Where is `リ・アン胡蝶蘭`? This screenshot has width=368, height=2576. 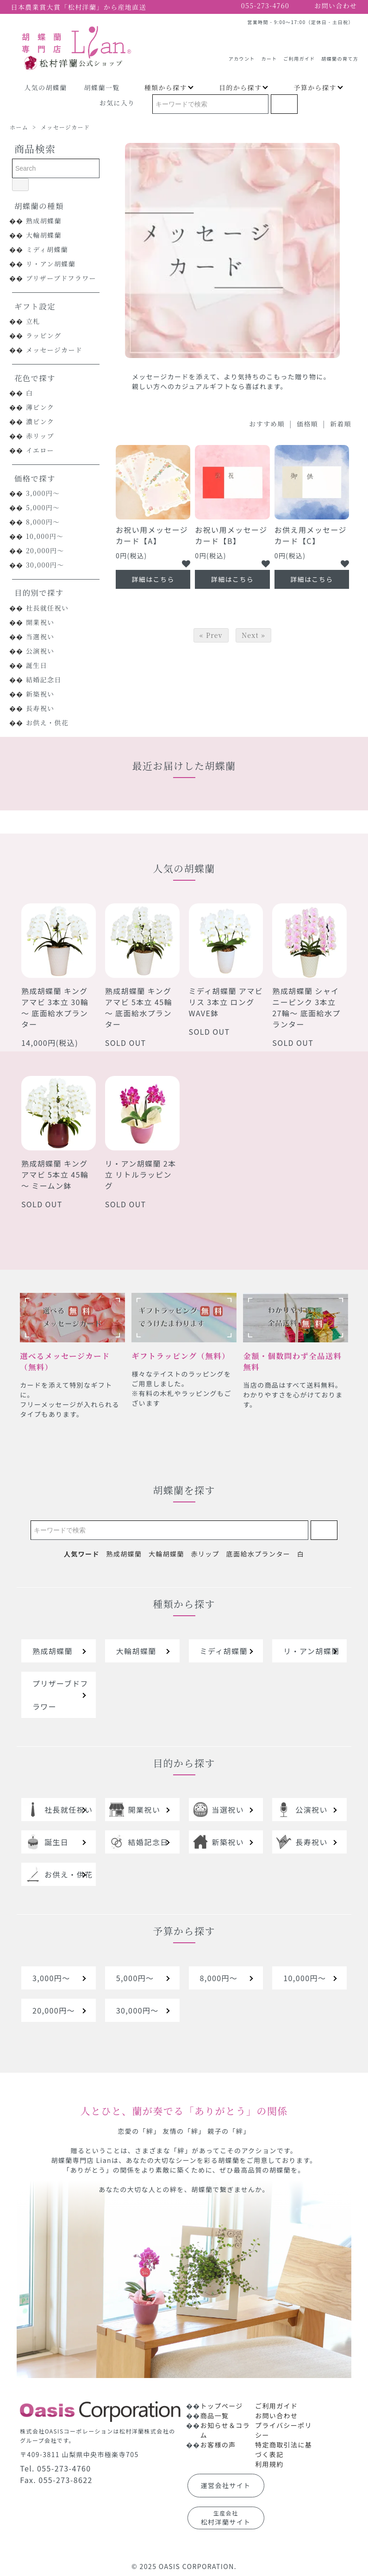
リ・アン胡蝶蘭 is located at coordinates (50, 263).